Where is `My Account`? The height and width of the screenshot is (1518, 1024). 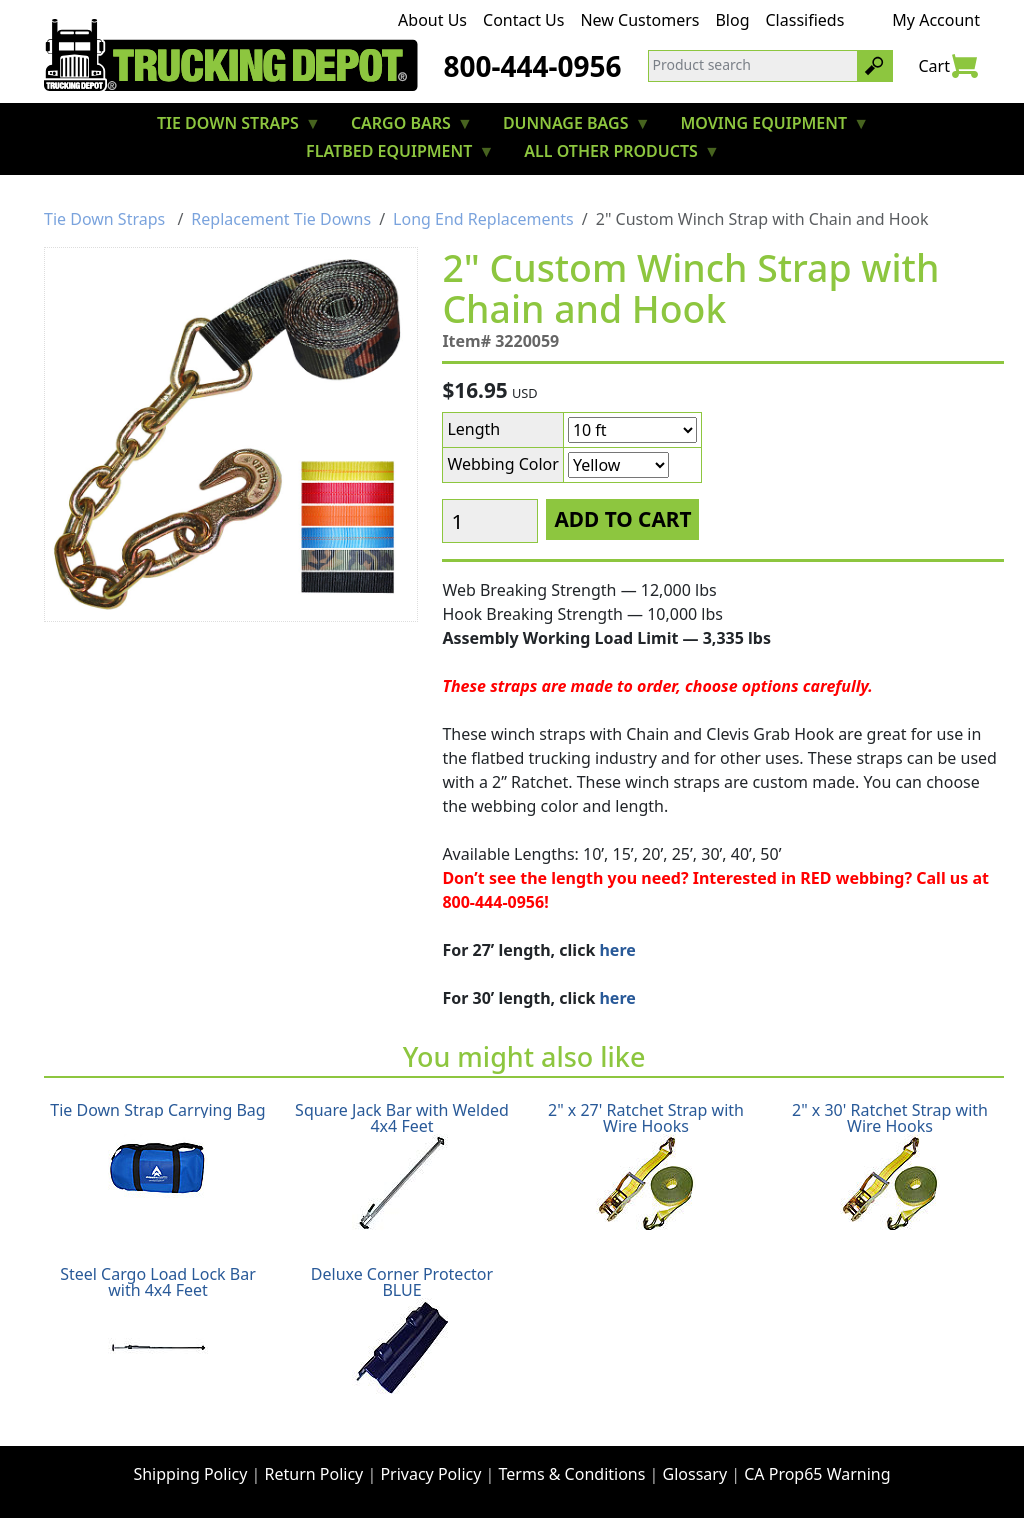 My Account is located at coordinates (936, 20).